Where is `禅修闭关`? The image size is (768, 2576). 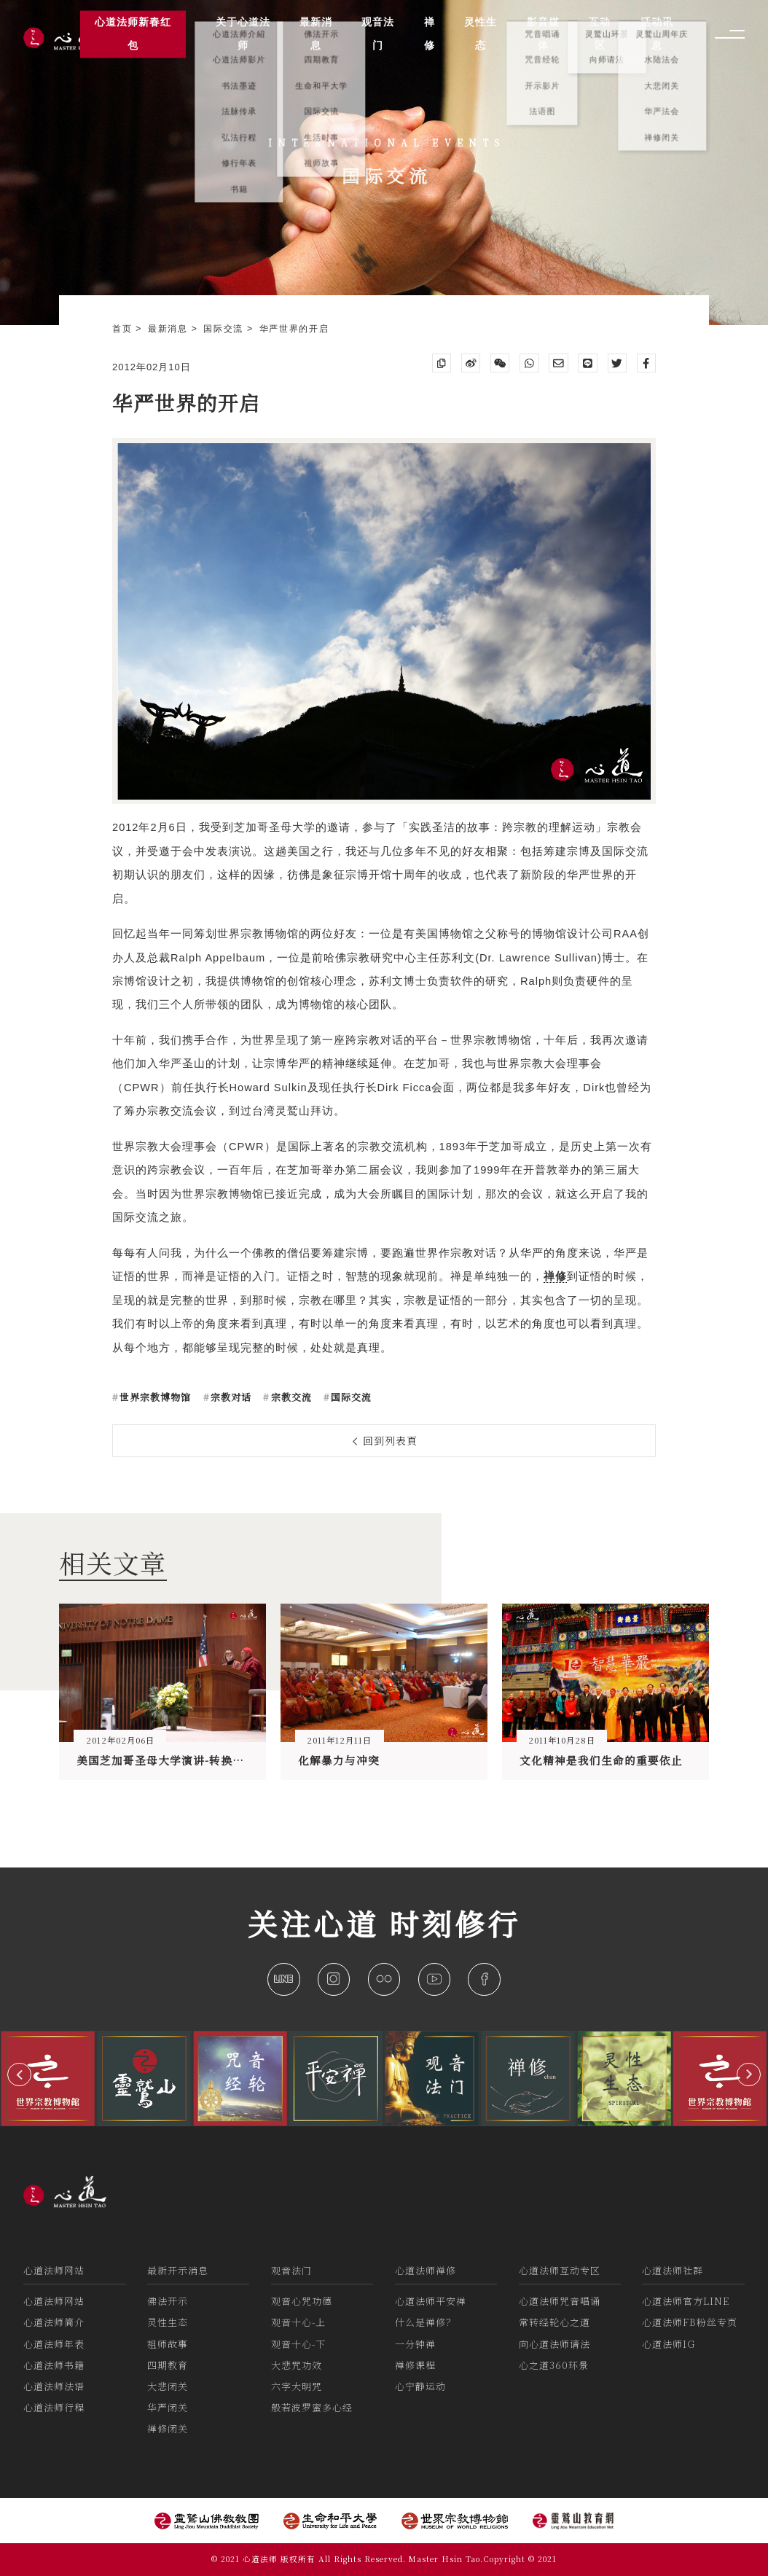
禅修闭关 is located at coordinates (167, 2428).